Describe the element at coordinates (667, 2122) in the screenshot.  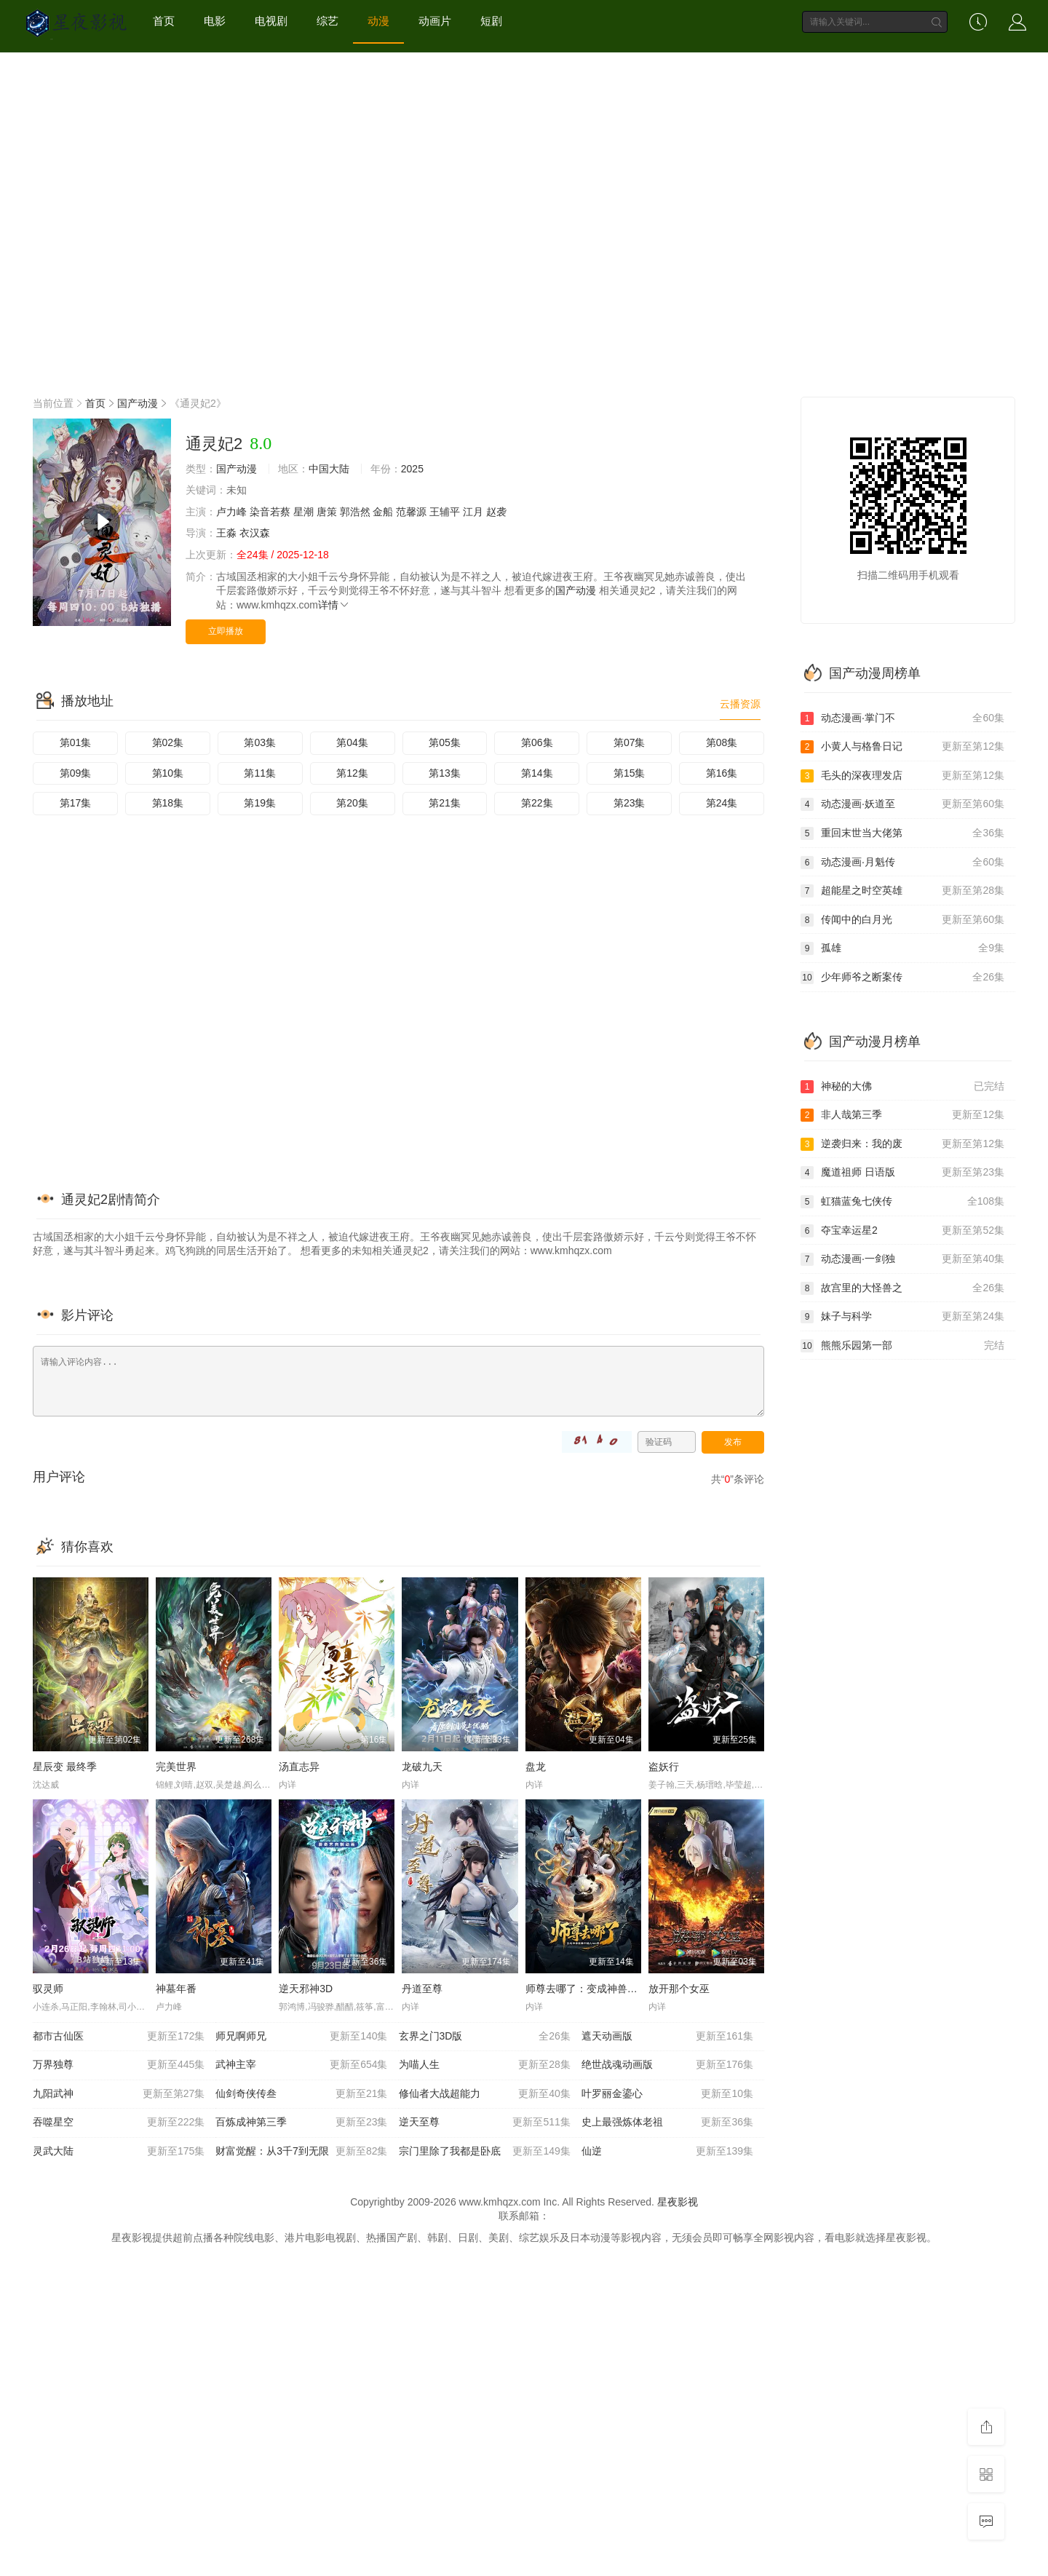
I see `史上最强炼体老祖` at that location.